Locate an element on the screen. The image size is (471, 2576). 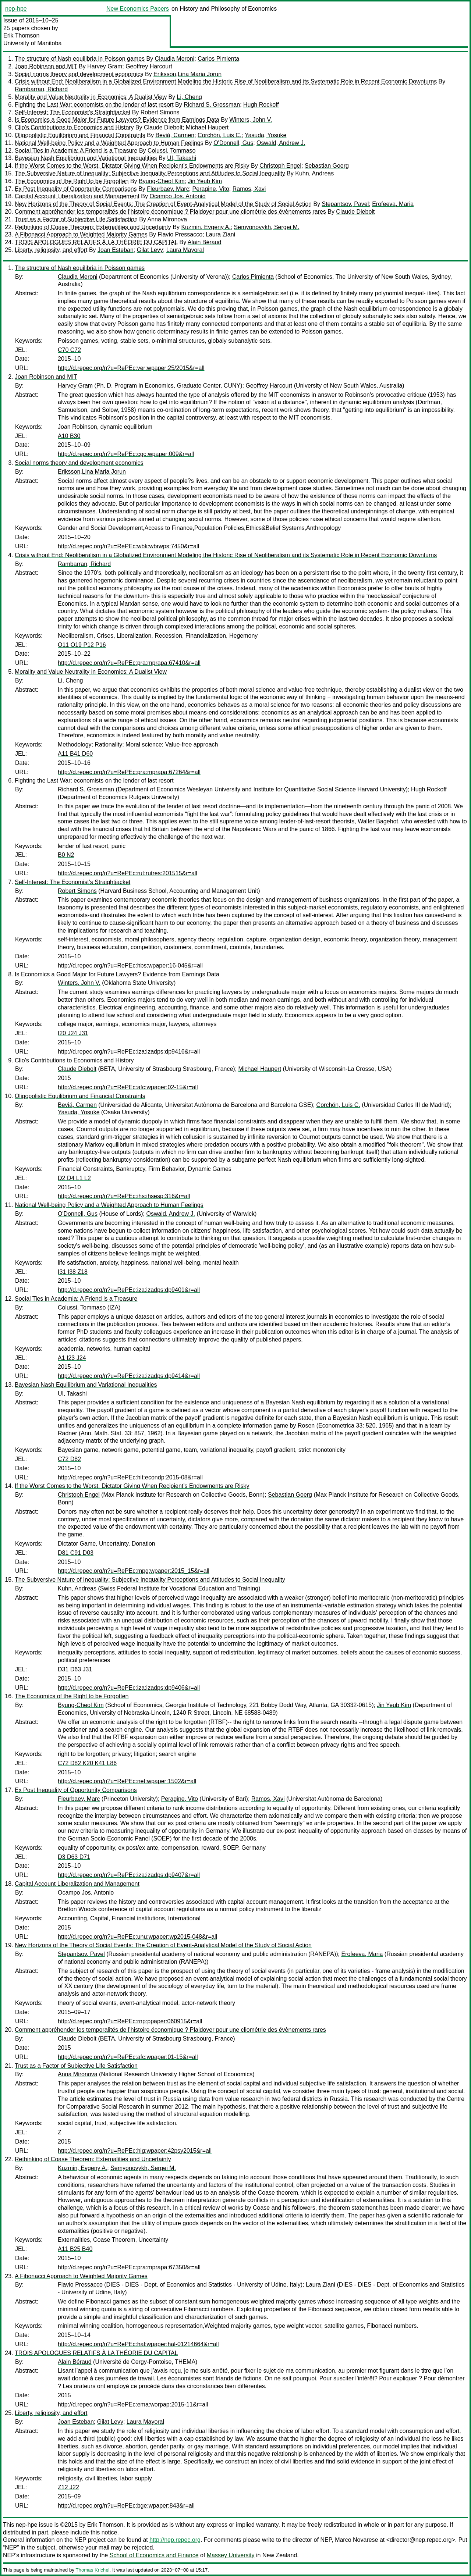
Rambarran, Richard is located at coordinates (41, 89).